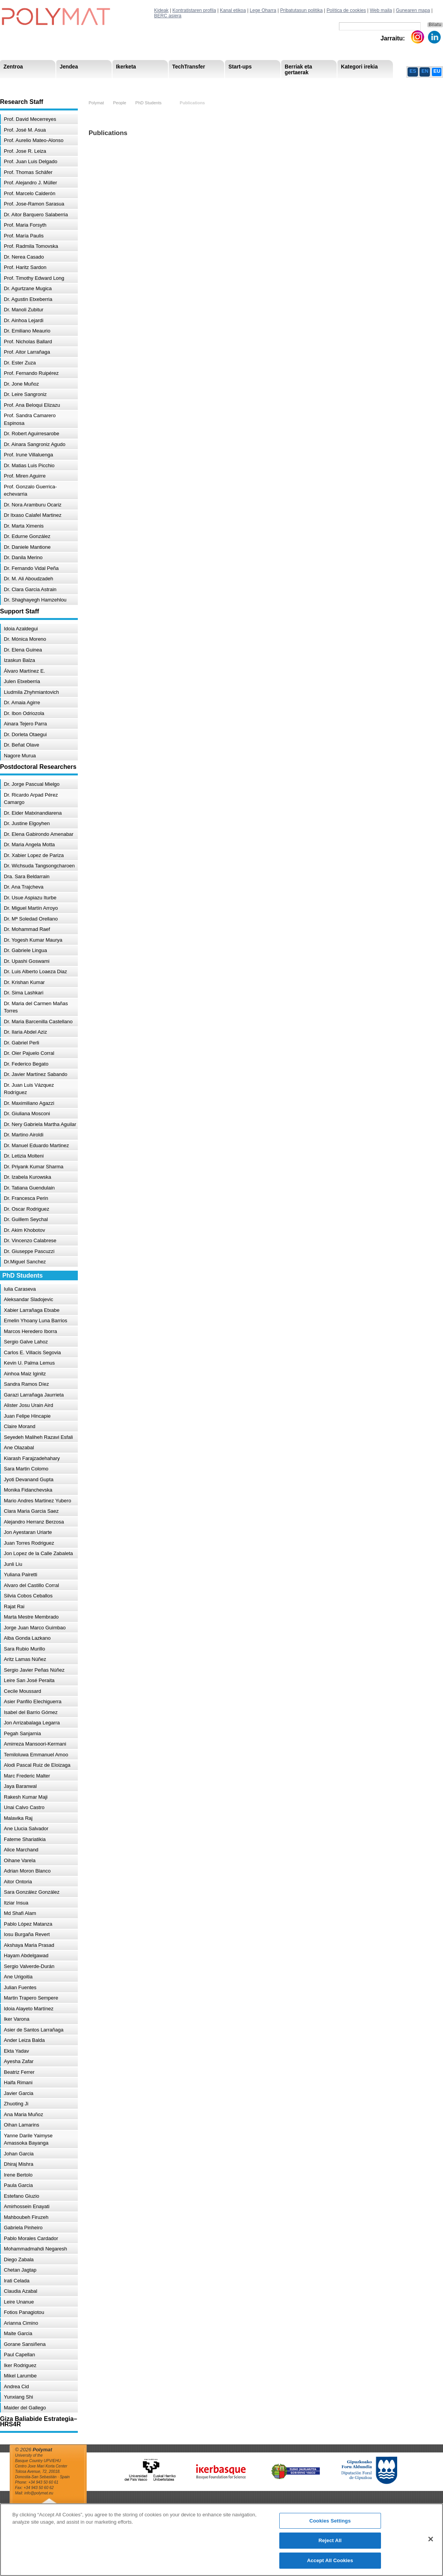 The width and height of the screenshot is (443, 2576). What do you see at coordinates (29, 1543) in the screenshot?
I see `Juan Torres Rodriguez` at bounding box center [29, 1543].